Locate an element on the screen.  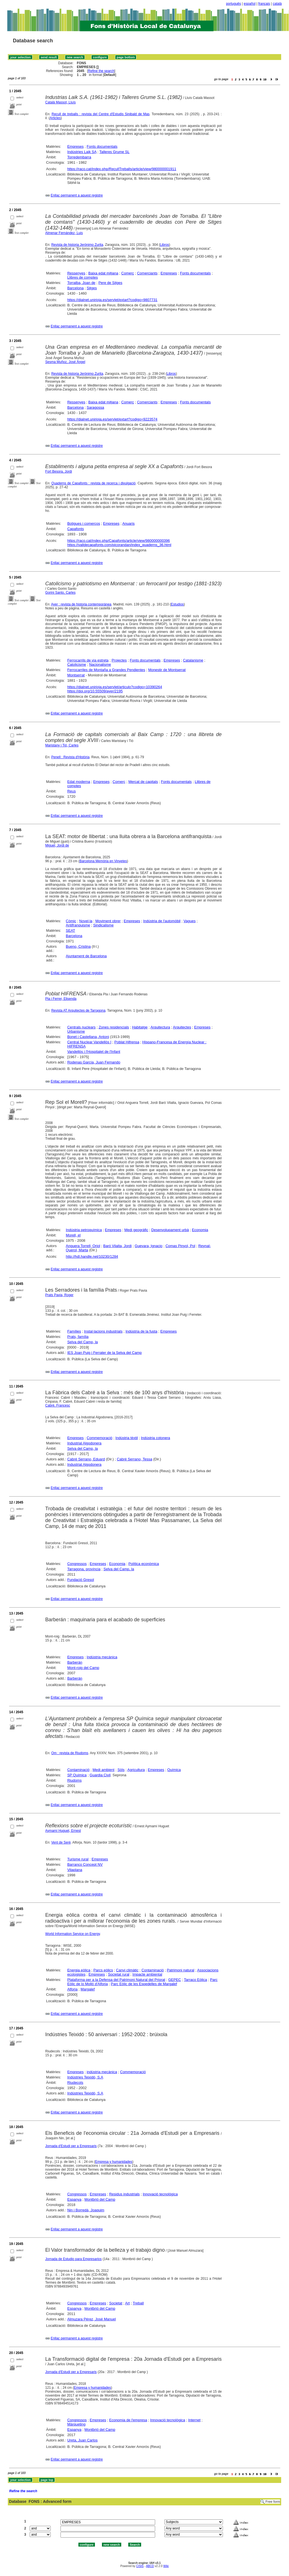
Anuaris is located at coordinates (128, 523).